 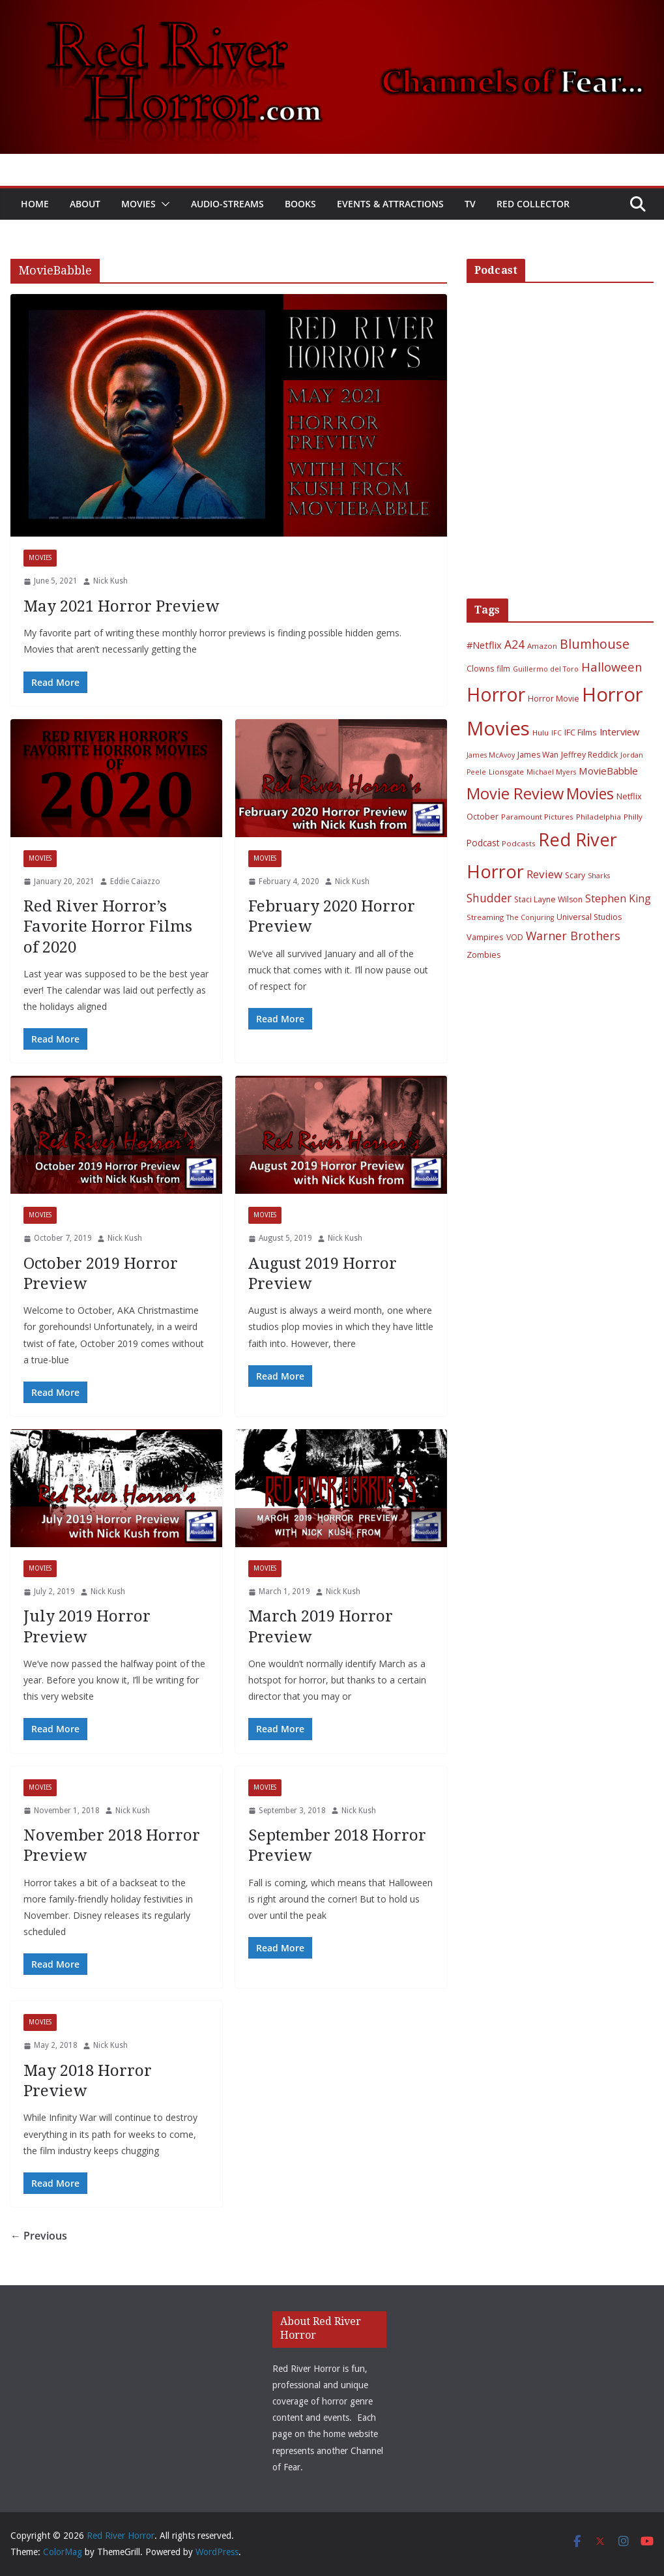 I want to click on Stephen King [Stephen King (15 items)], so click(x=618, y=898).